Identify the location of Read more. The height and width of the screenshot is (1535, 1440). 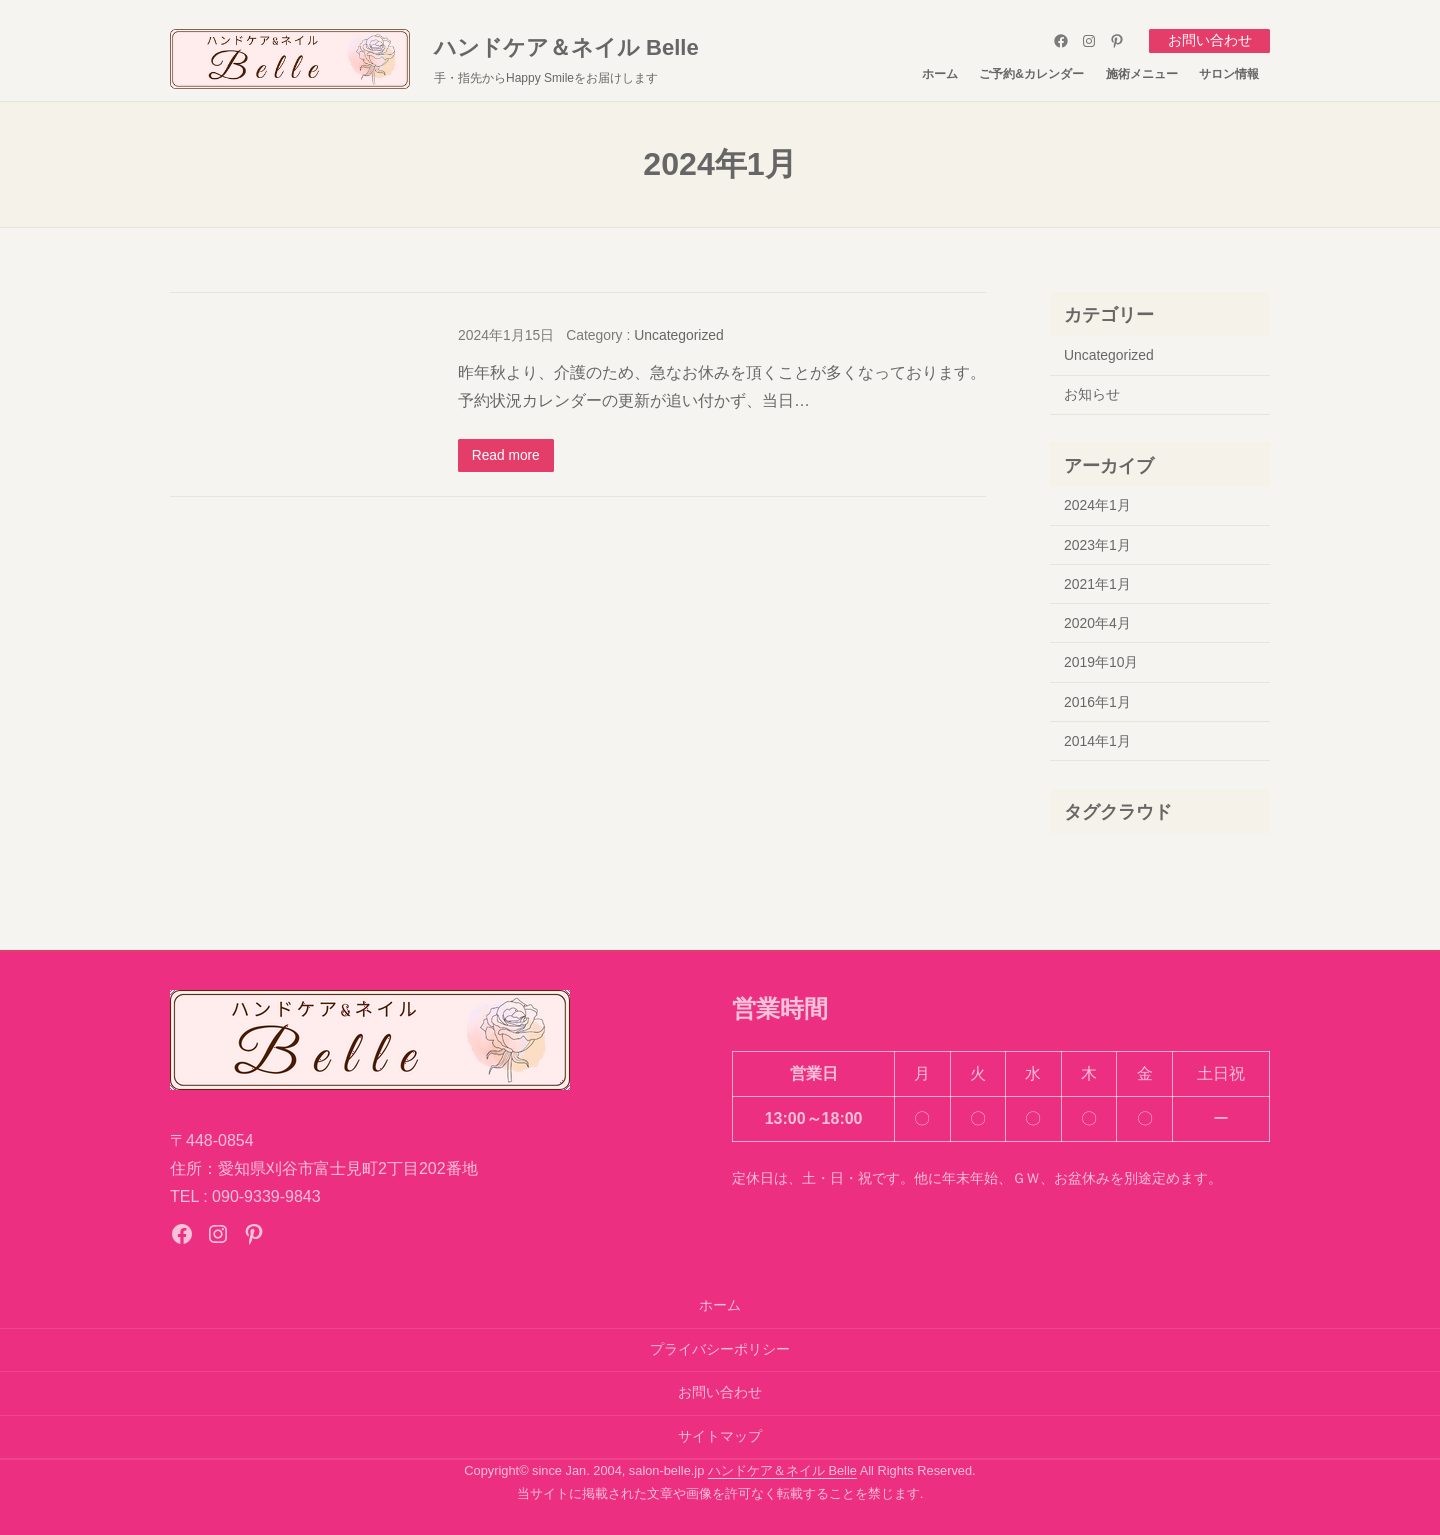
(506, 455).